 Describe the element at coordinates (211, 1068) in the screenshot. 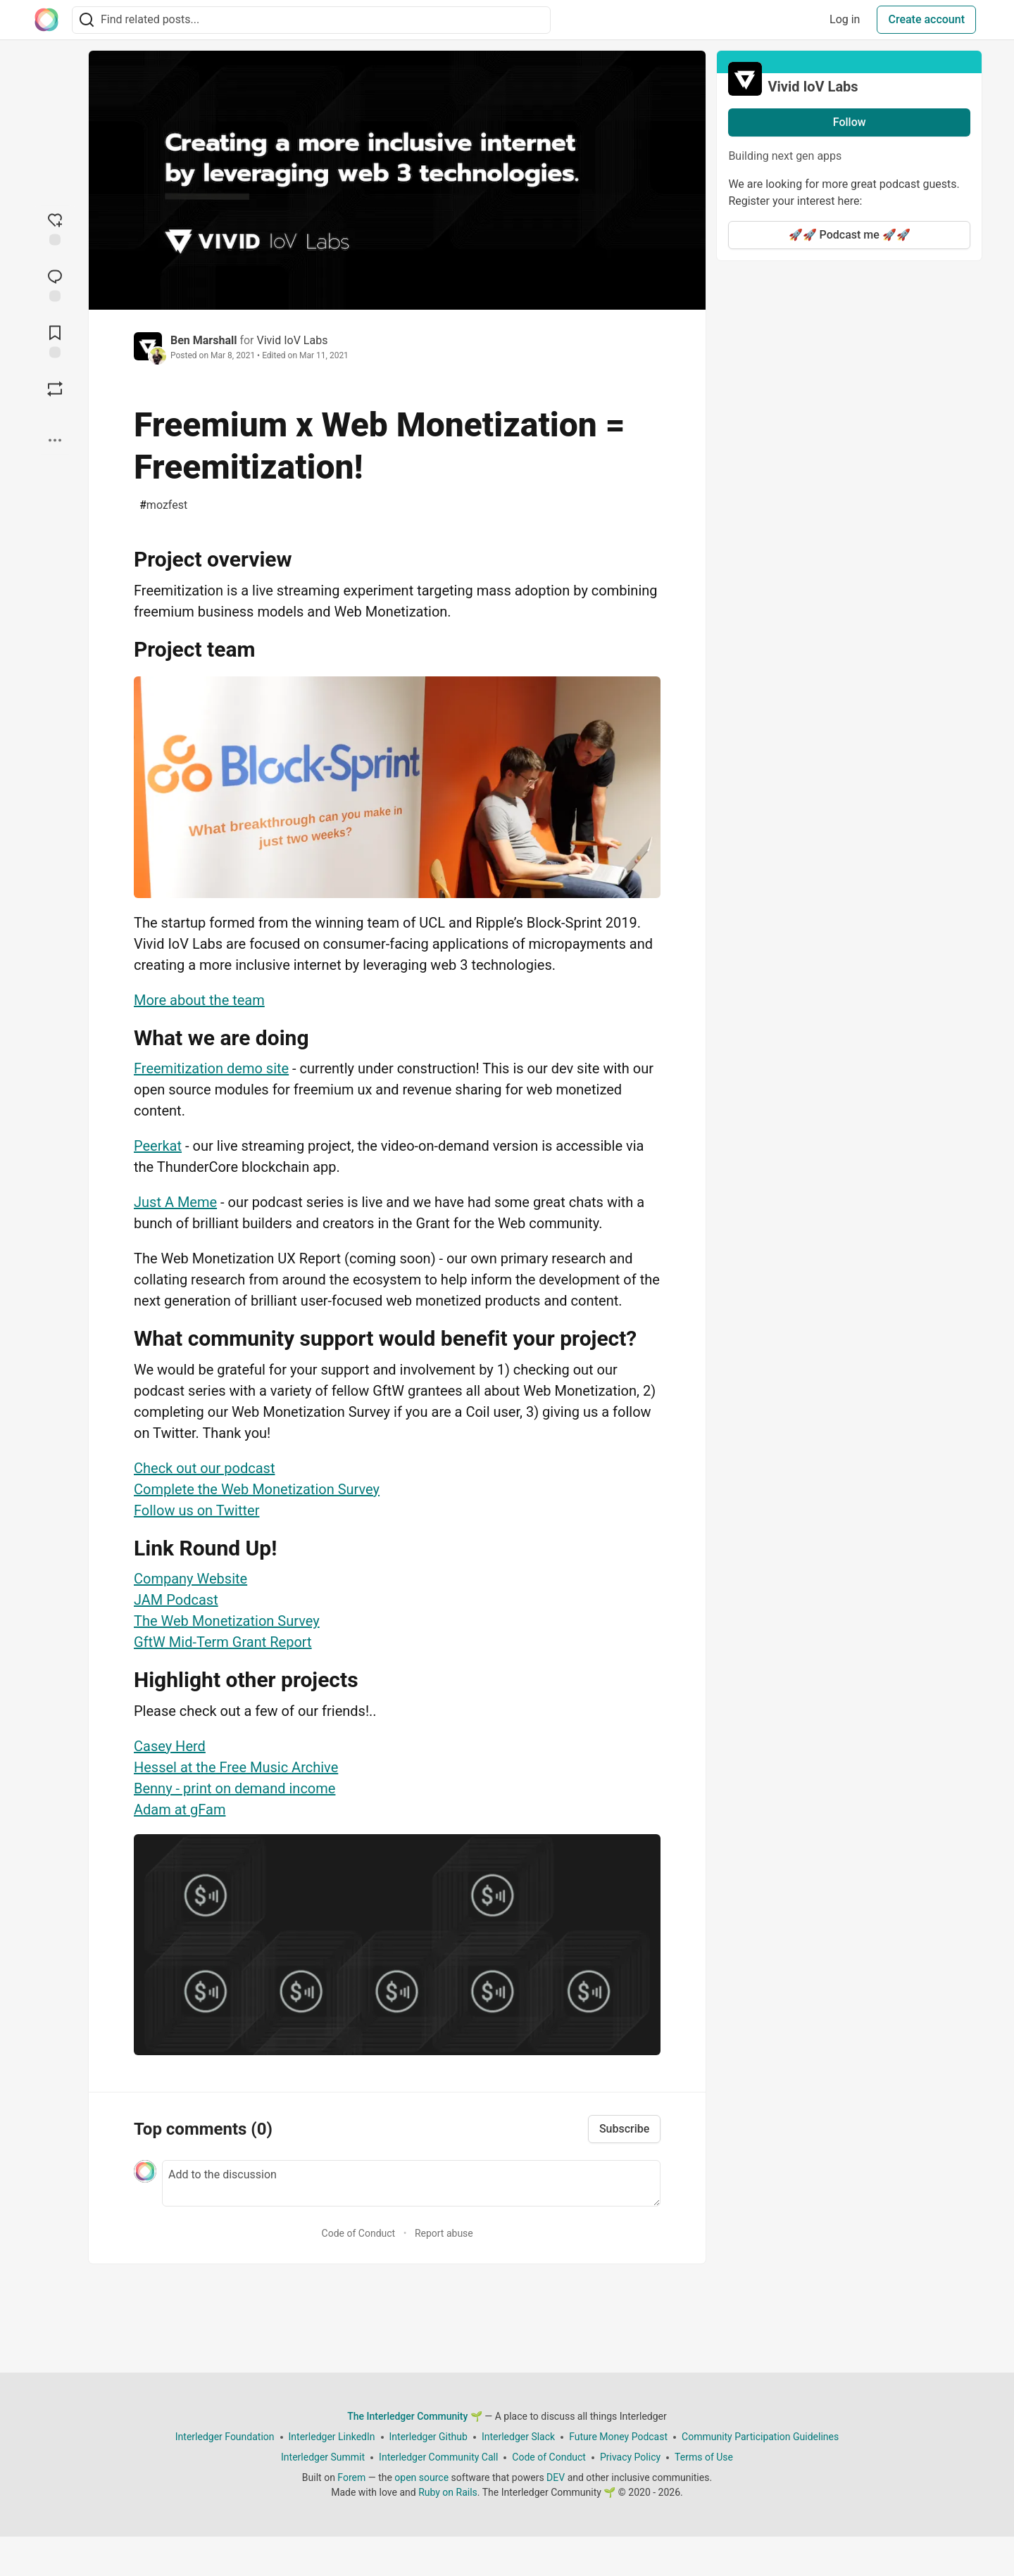

I see `Freemitization demo site` at that location.